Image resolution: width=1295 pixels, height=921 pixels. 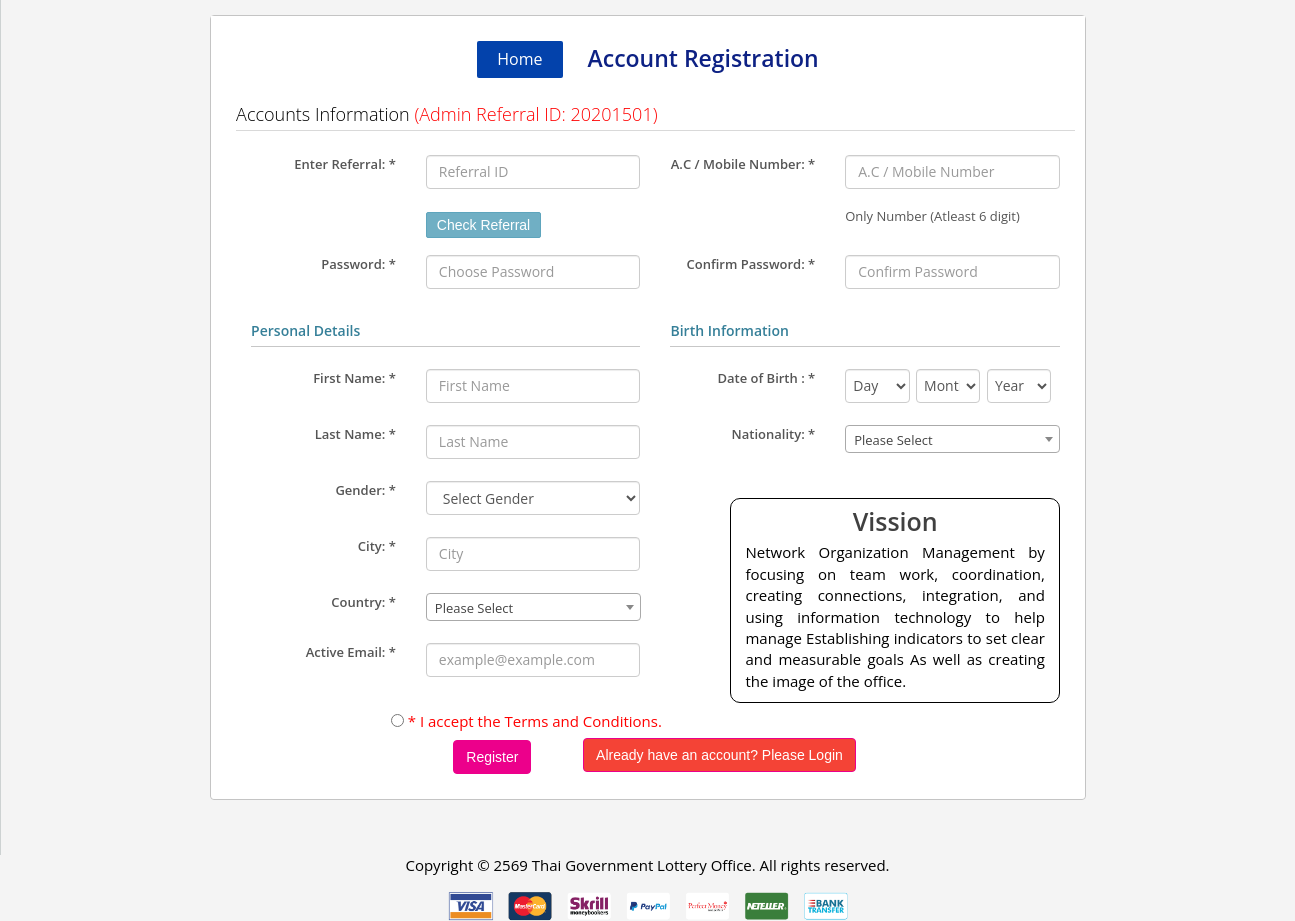 I want to click on [combobox], so click(x=533, y=607).